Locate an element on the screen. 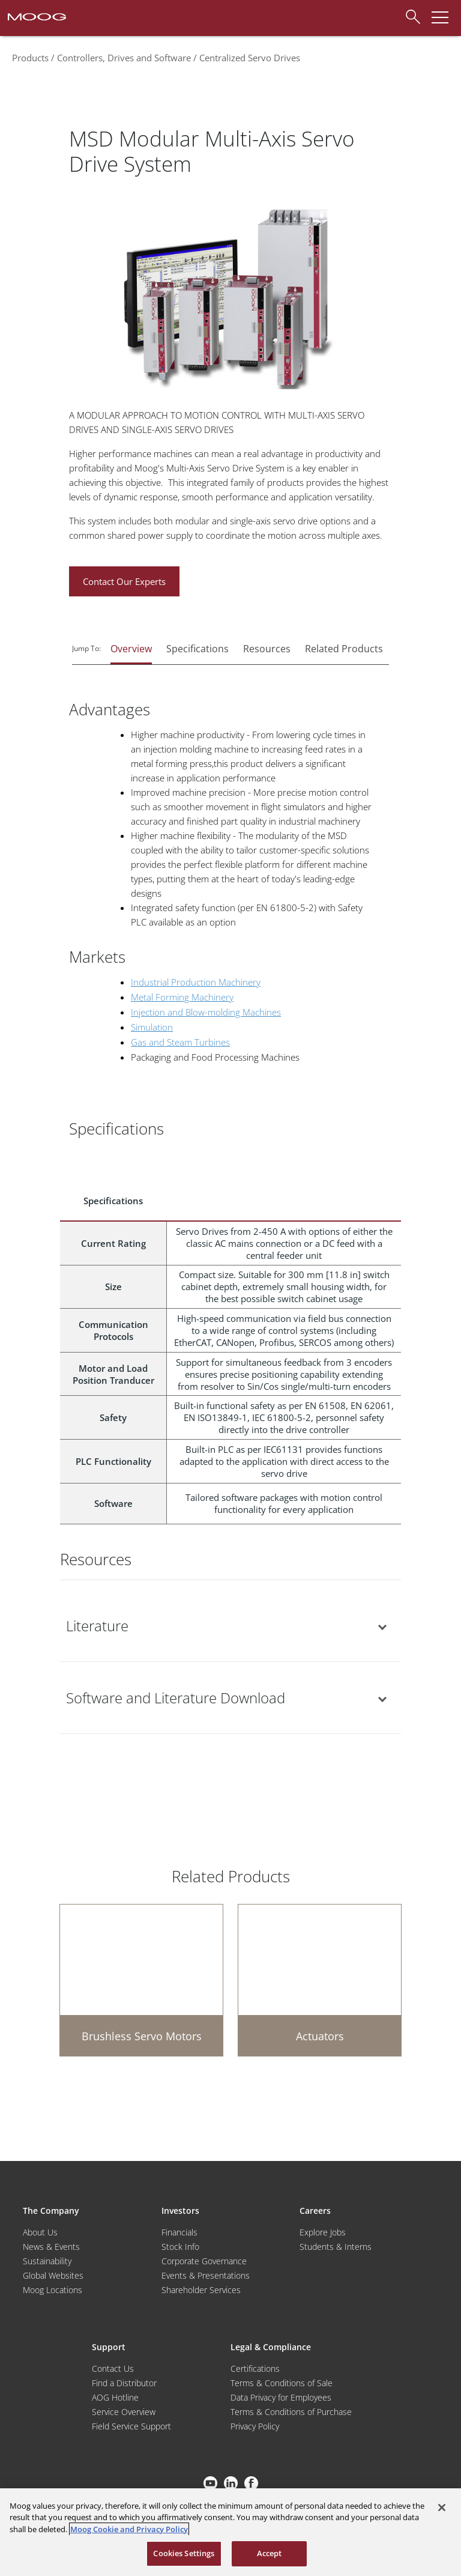 This screenshot has height=2576, width=461. Corporate Governance is located at coordinates (204, 2261).